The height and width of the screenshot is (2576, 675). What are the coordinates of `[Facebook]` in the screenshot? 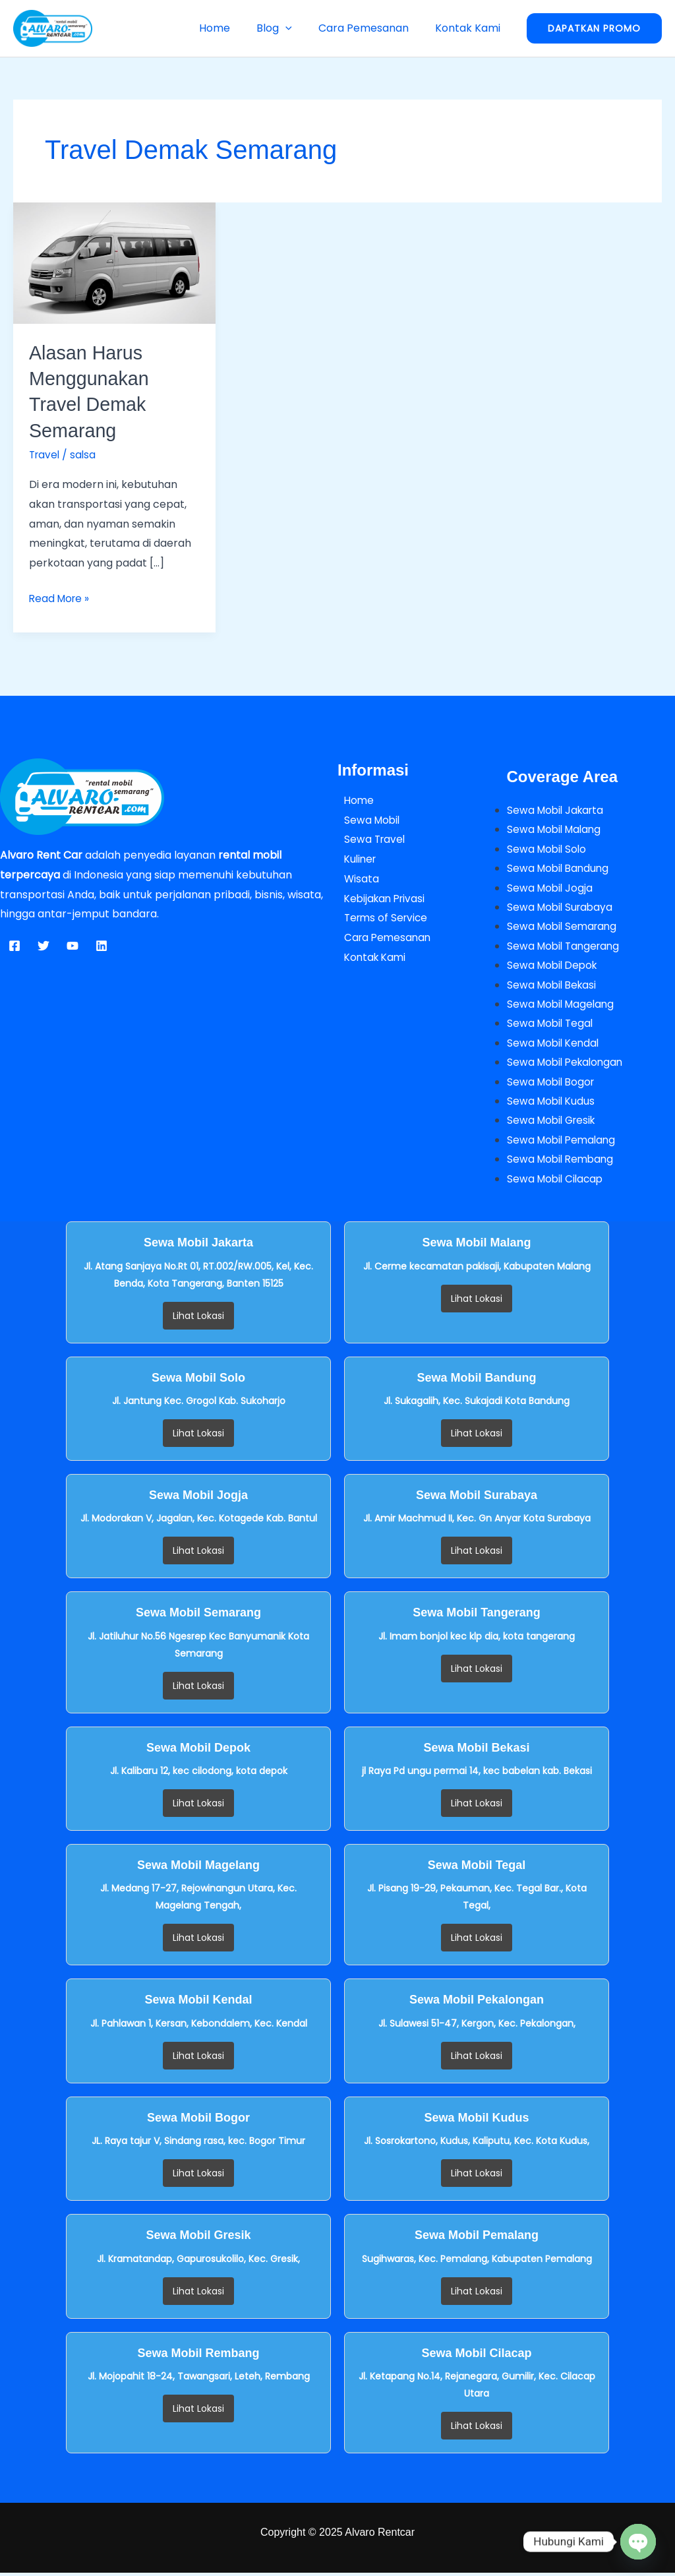 It's located at (14, 945).